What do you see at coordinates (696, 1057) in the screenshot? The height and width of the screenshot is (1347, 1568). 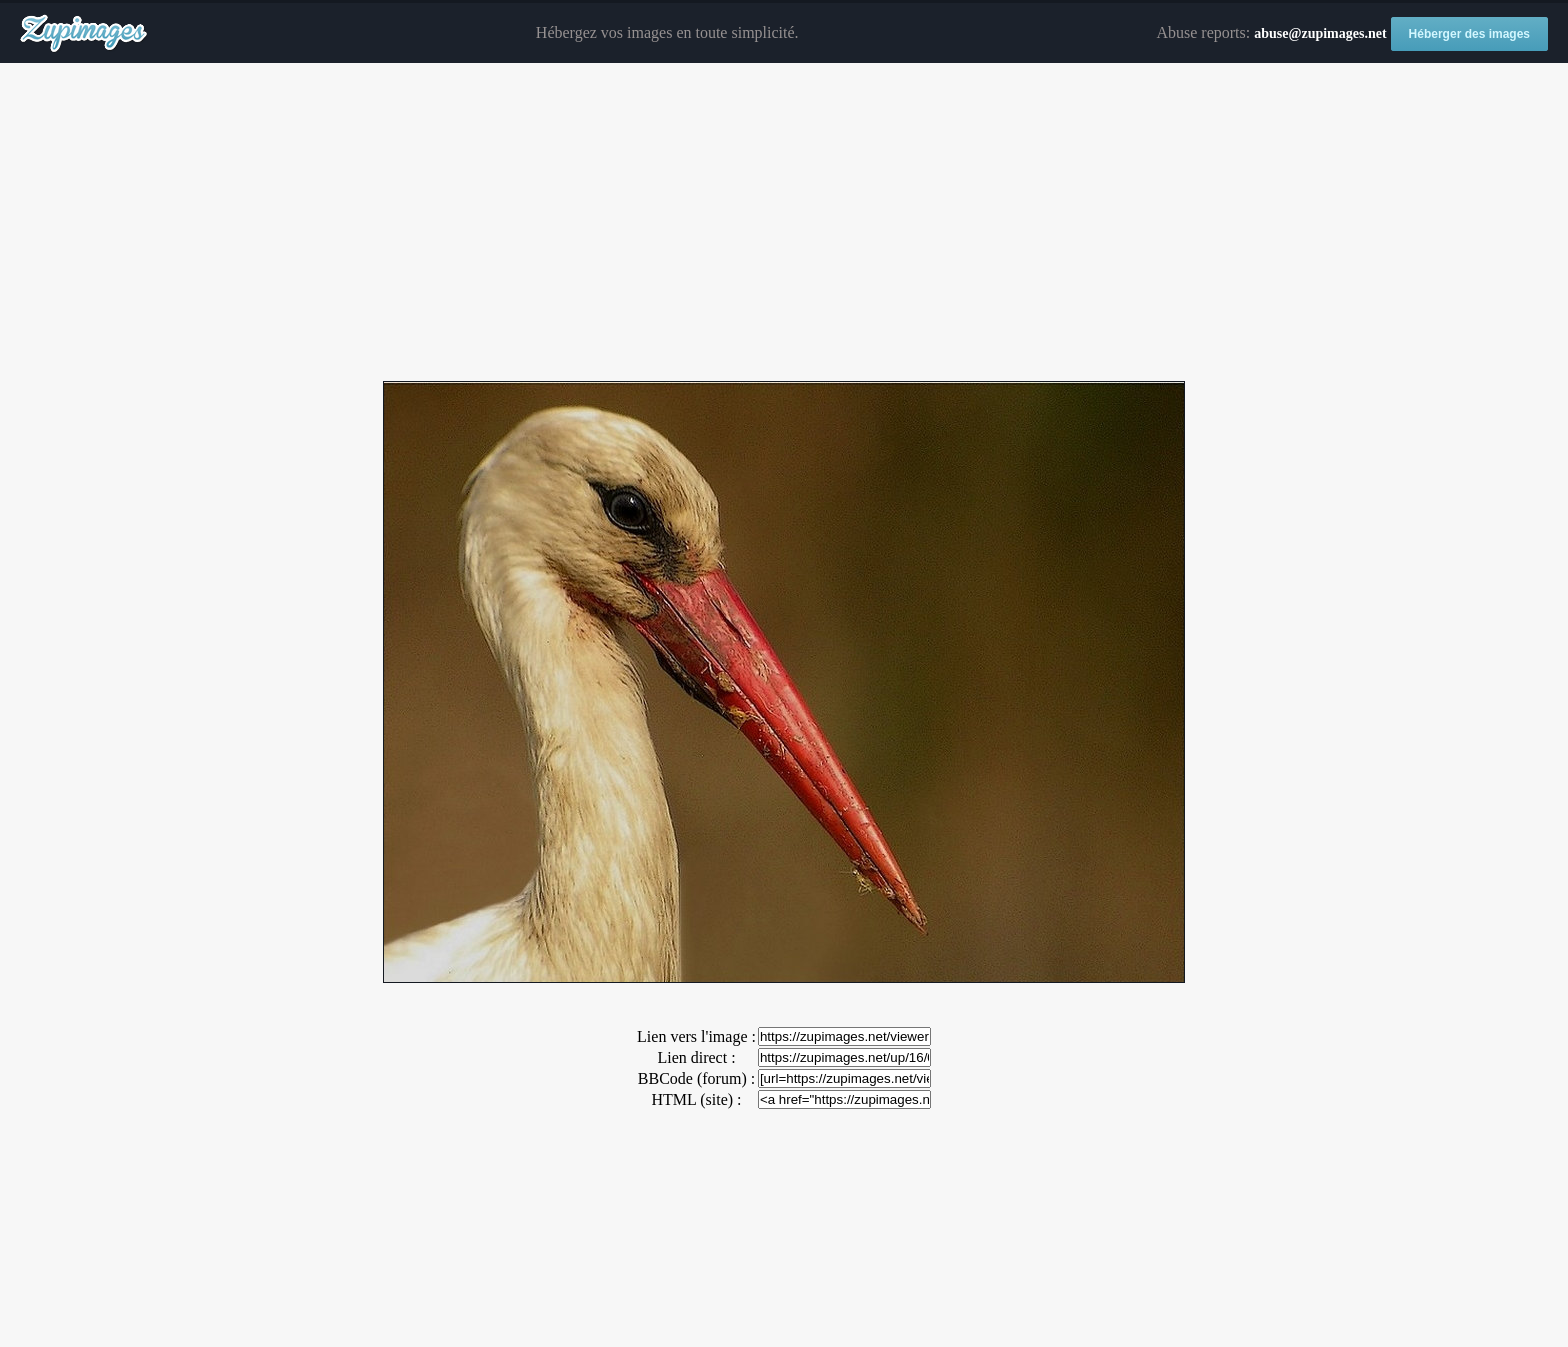 I see `Lien direct :` at bounding box center [696, 1057].